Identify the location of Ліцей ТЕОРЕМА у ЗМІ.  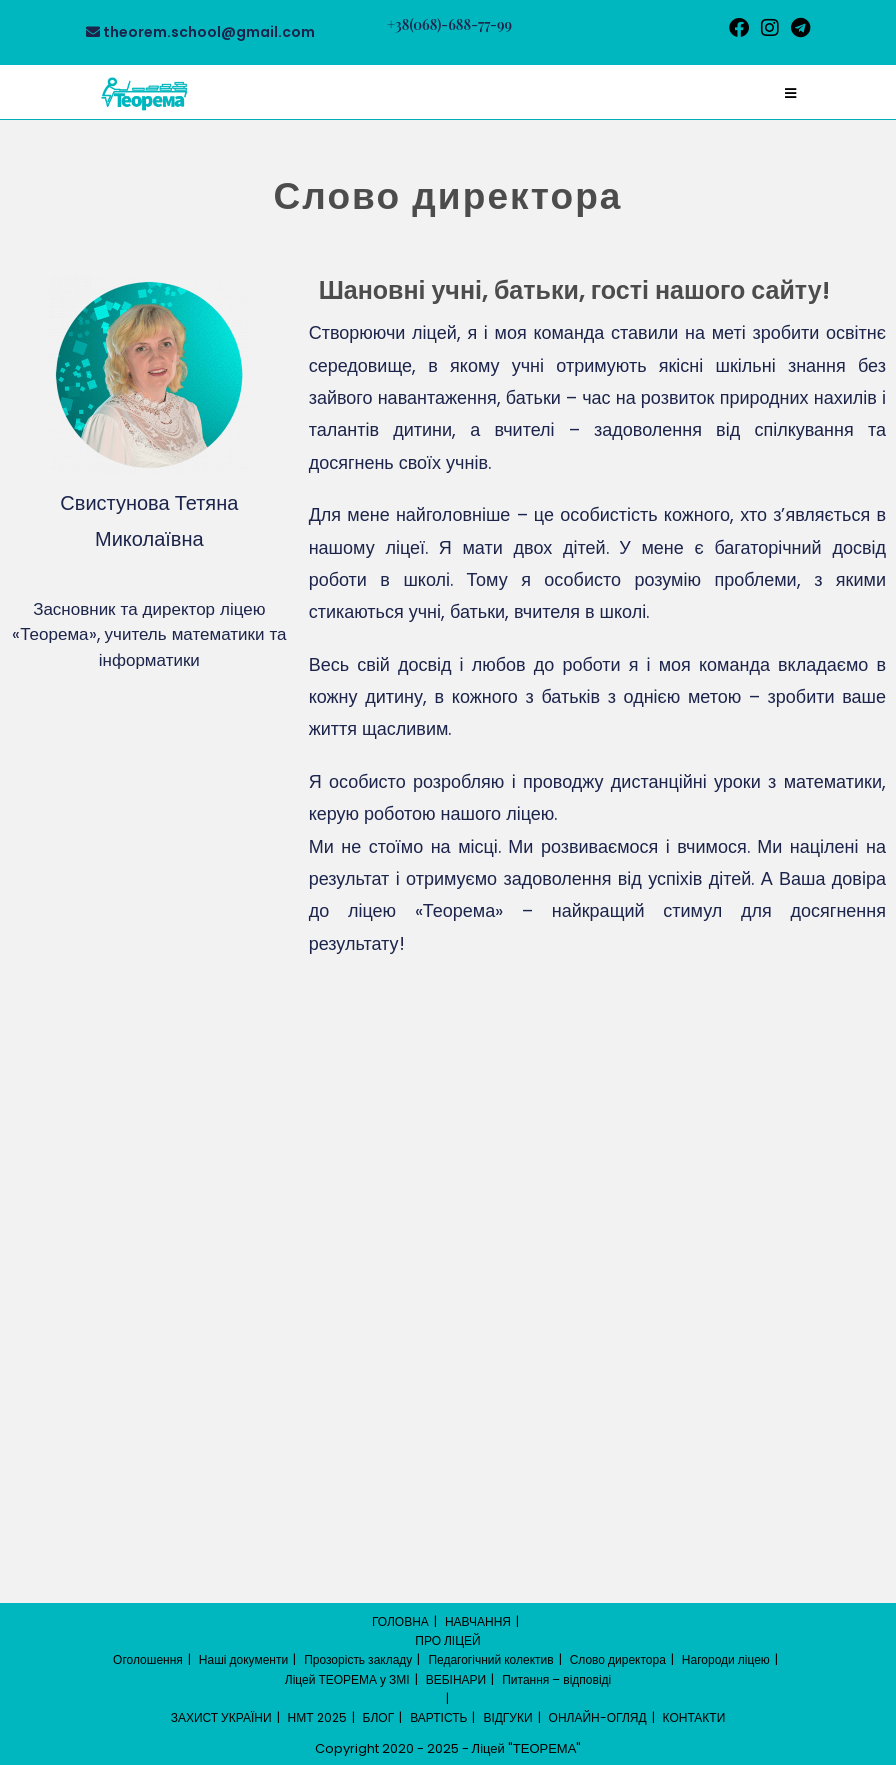
(347, 1679).